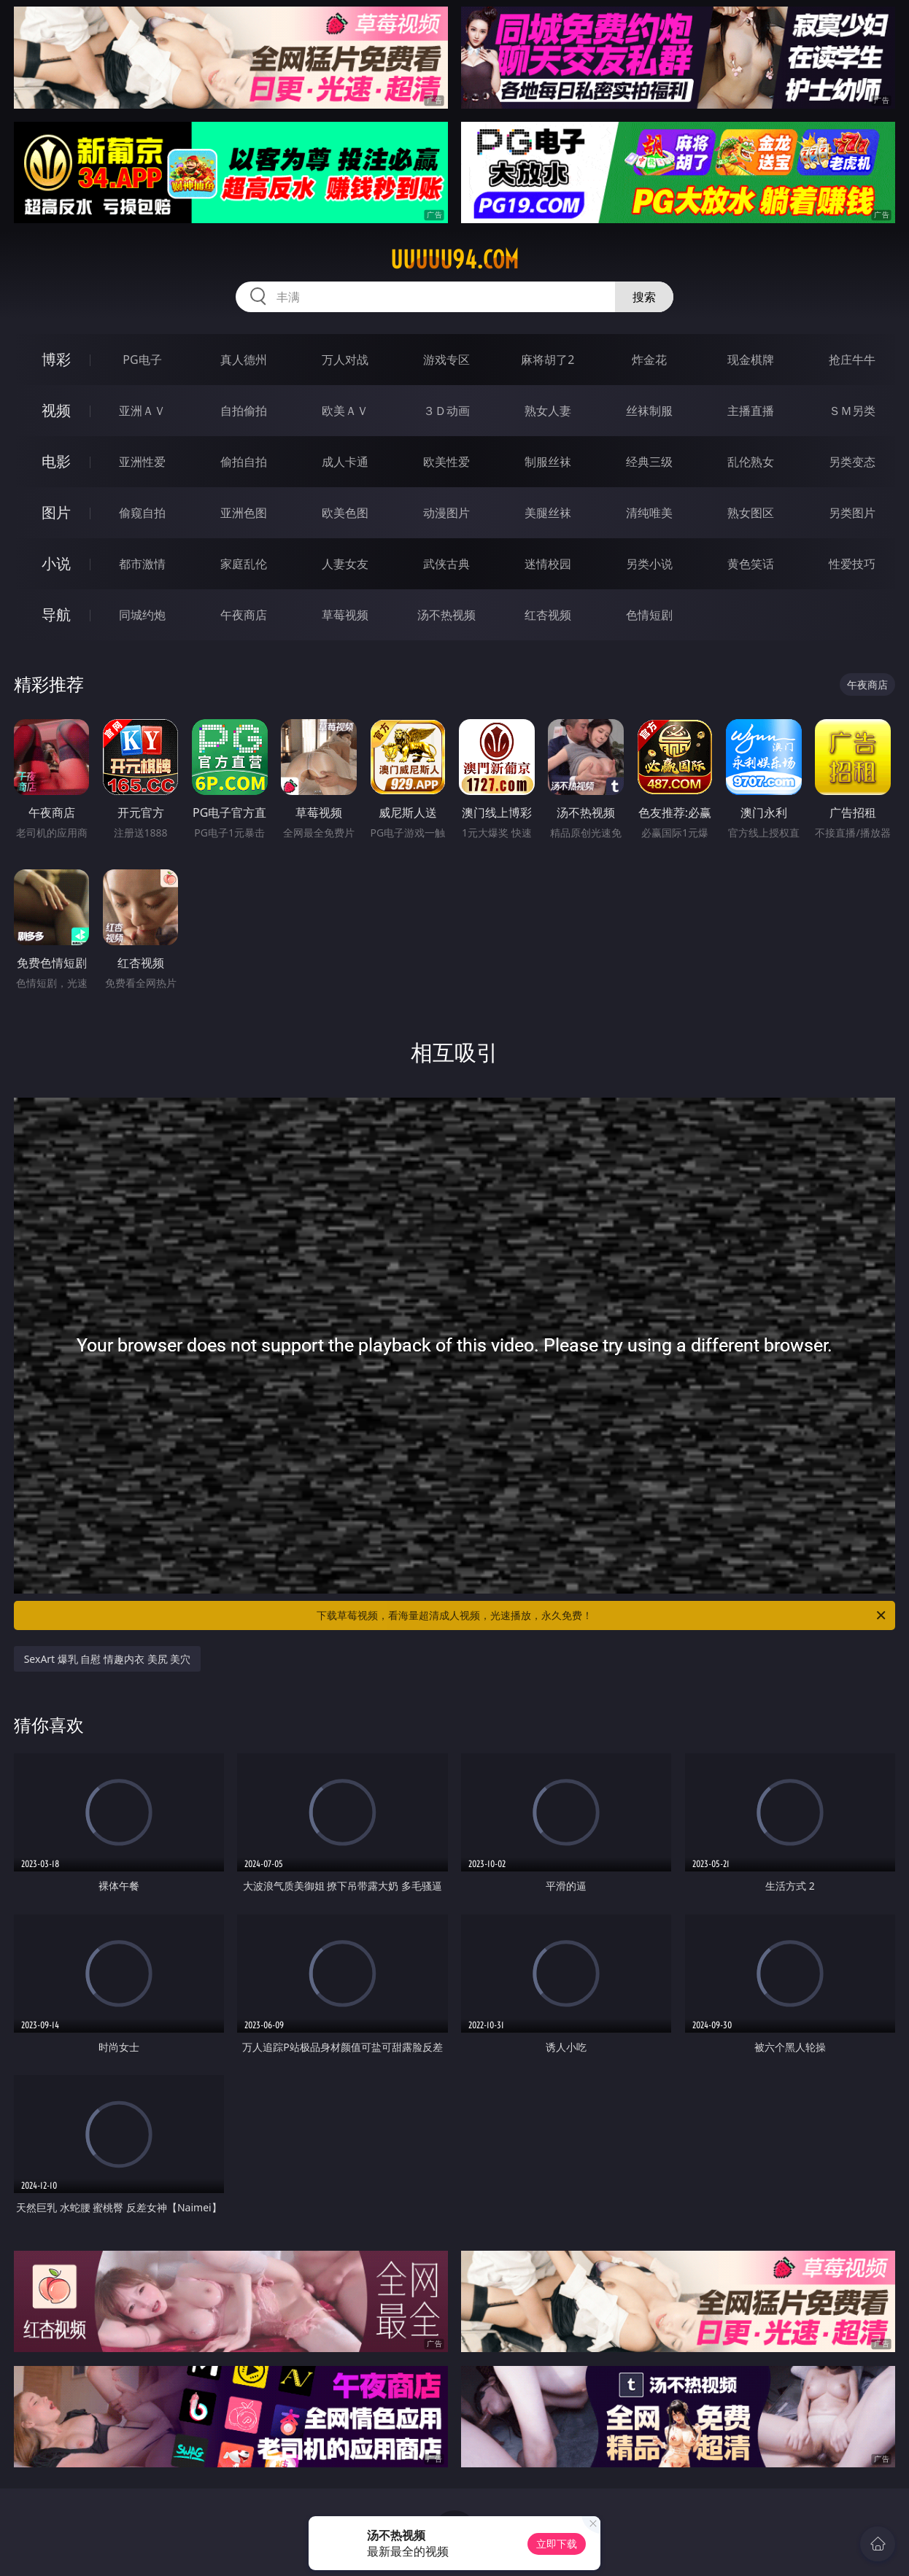 The height and width of the screenshot is (2576, 909). What do you see at coordinates (649, 411) in the screenshot?
I see `丝袜制服` at bounding box center [649, 411].